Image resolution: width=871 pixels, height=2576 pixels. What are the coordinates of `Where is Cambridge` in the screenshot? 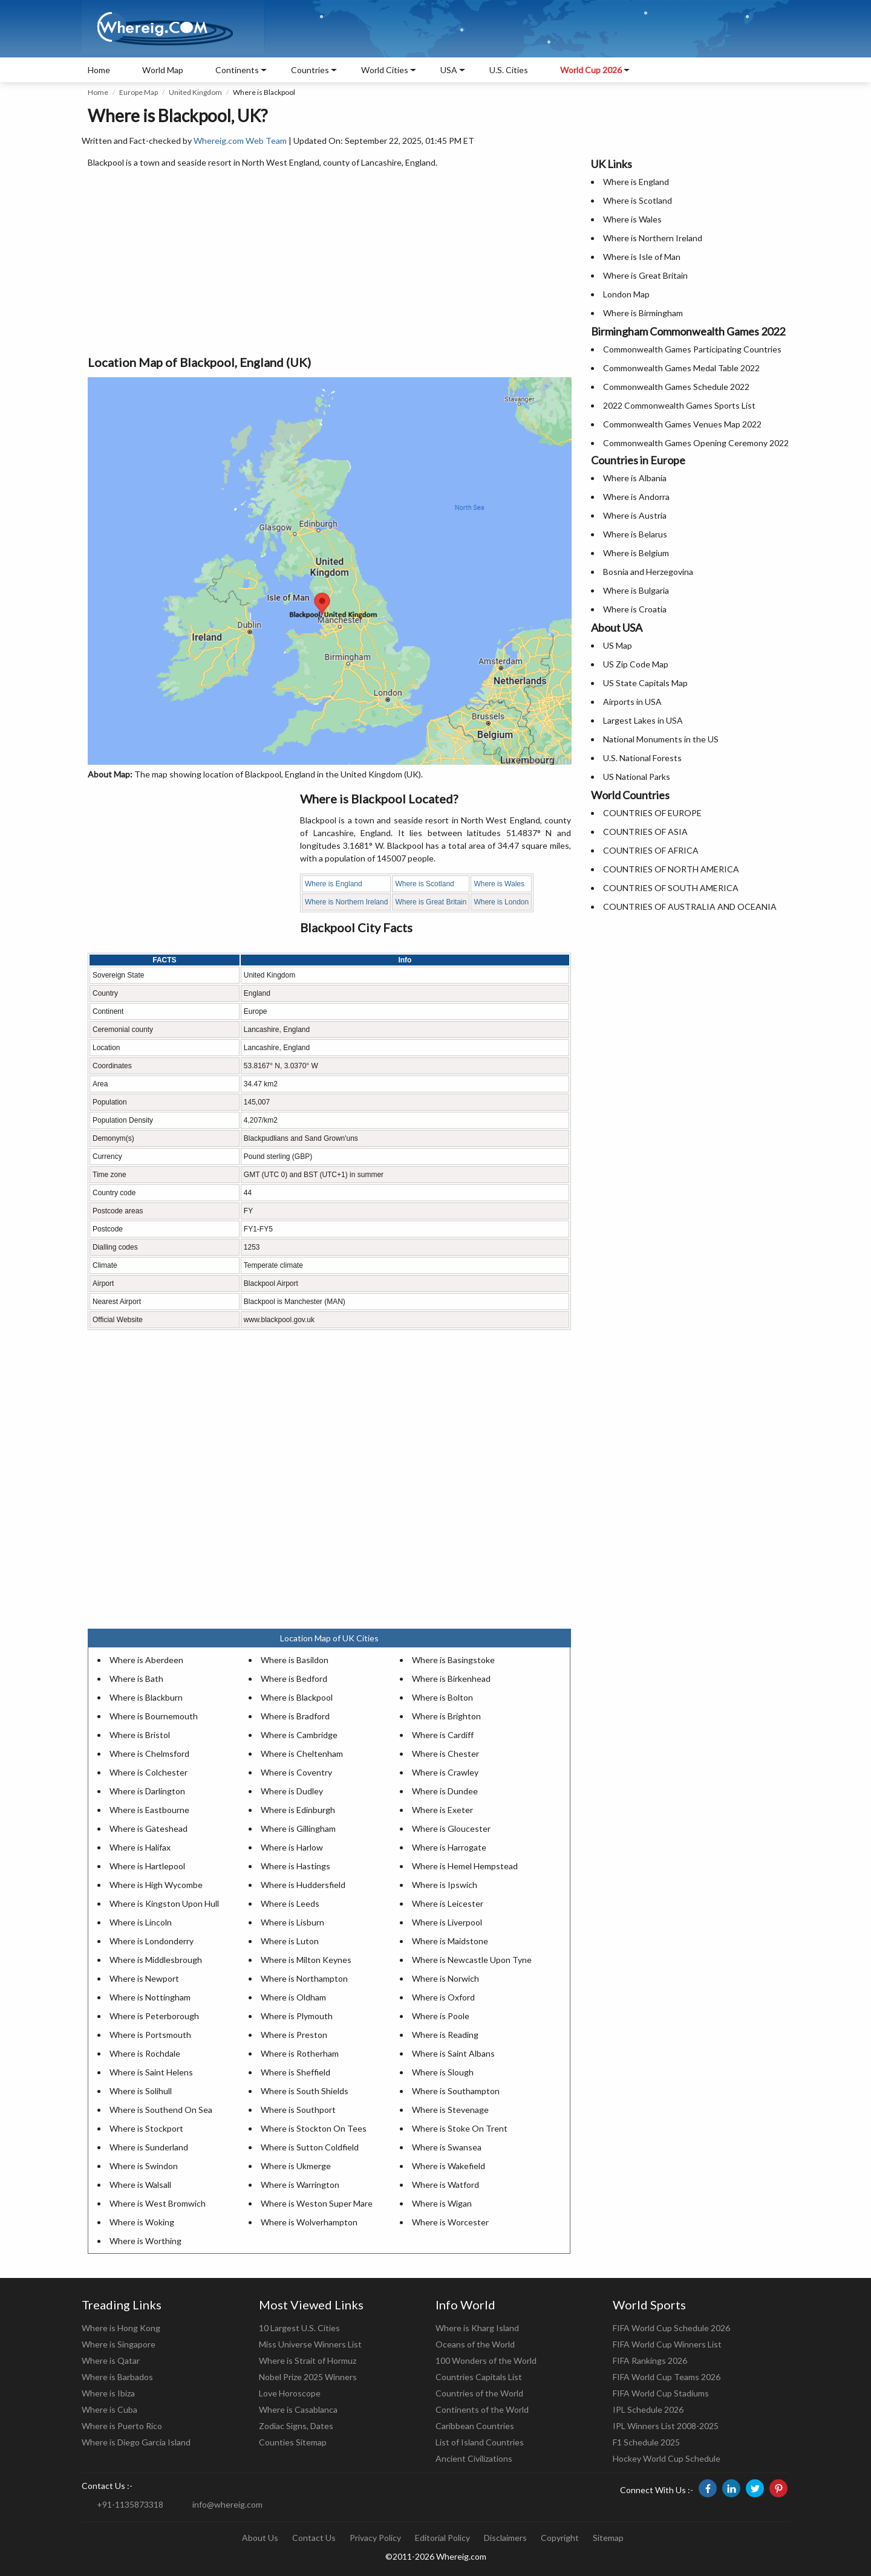 It's located at (299, 1735).